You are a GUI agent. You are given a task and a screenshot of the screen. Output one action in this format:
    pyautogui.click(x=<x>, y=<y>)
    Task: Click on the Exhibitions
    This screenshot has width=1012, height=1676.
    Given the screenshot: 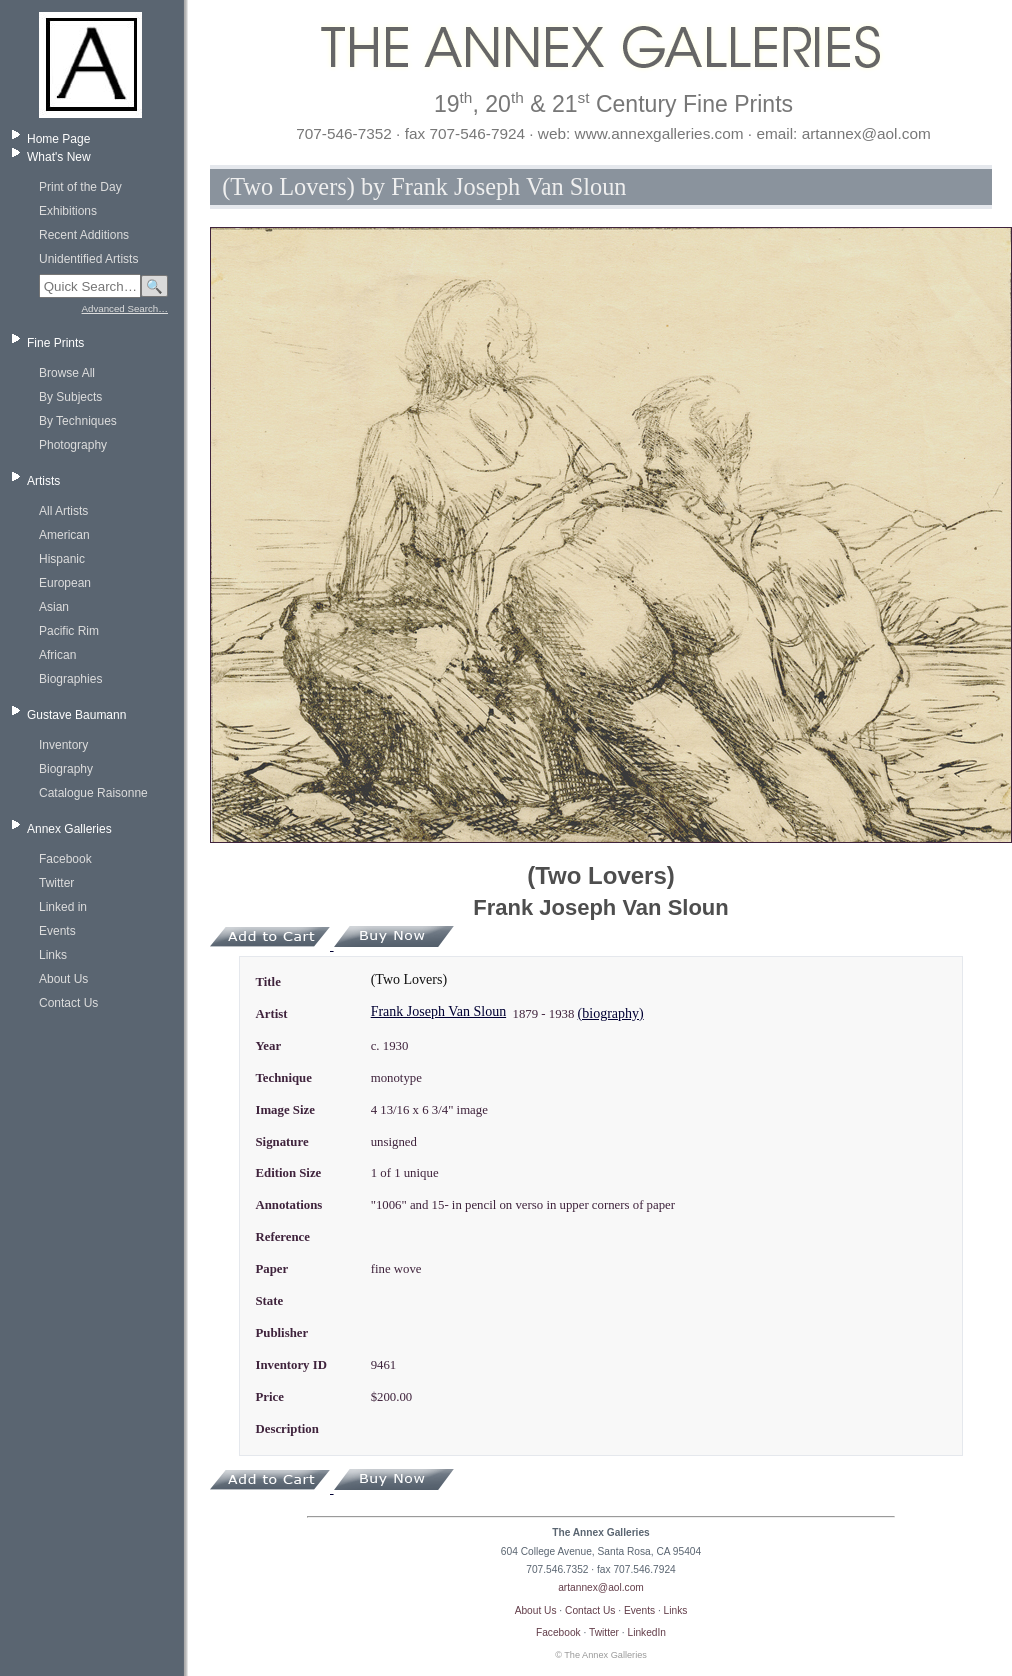 What is the action you would take?
    pyautogui.click(x=68, y=211)
    